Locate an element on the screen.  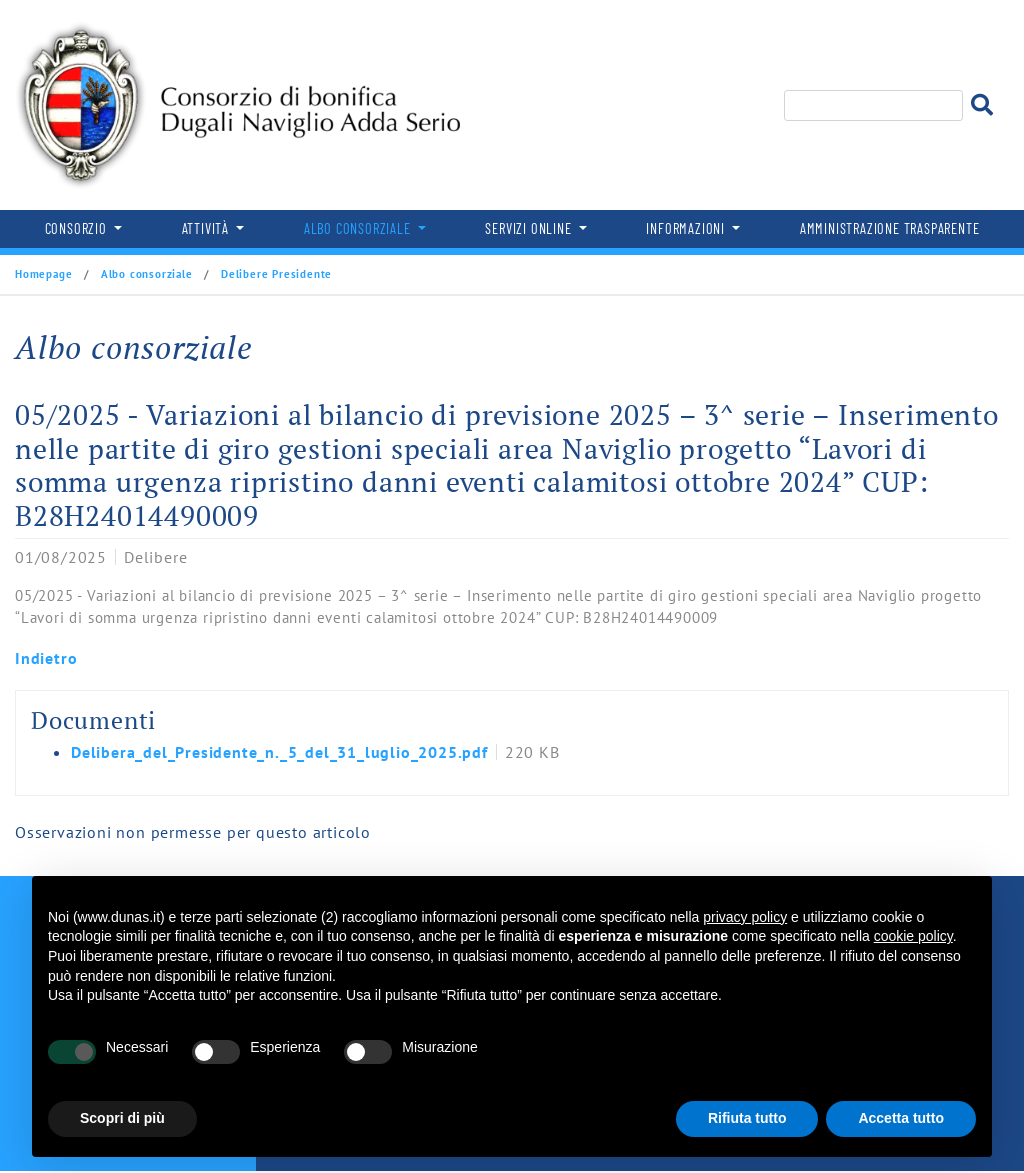
Informazioni [button] is located at coordinates (687, 228).